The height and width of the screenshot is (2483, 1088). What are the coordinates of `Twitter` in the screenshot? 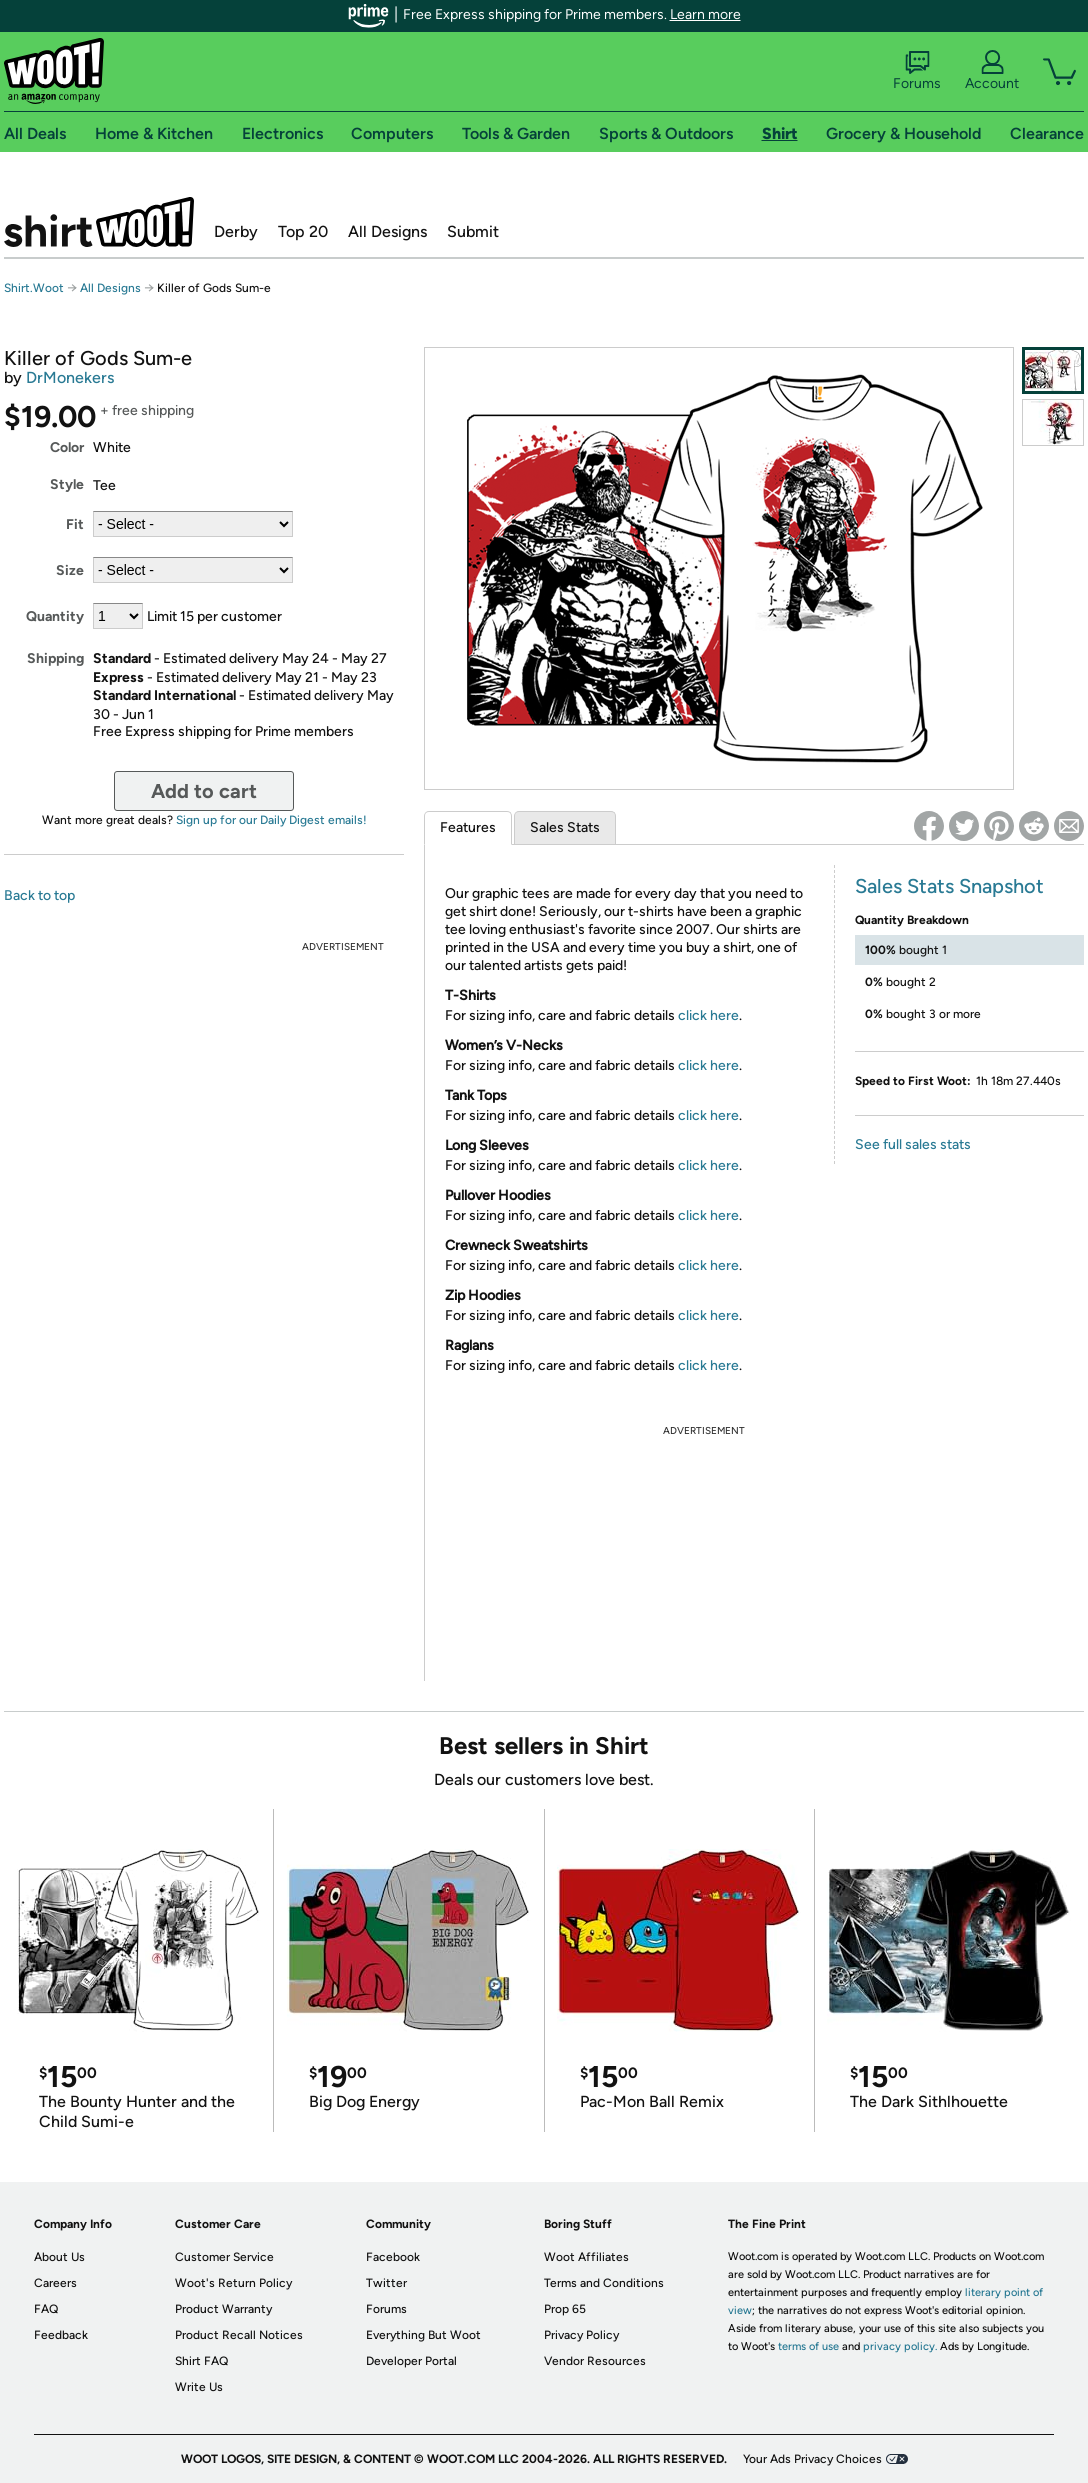 It's located at (386, 2283).